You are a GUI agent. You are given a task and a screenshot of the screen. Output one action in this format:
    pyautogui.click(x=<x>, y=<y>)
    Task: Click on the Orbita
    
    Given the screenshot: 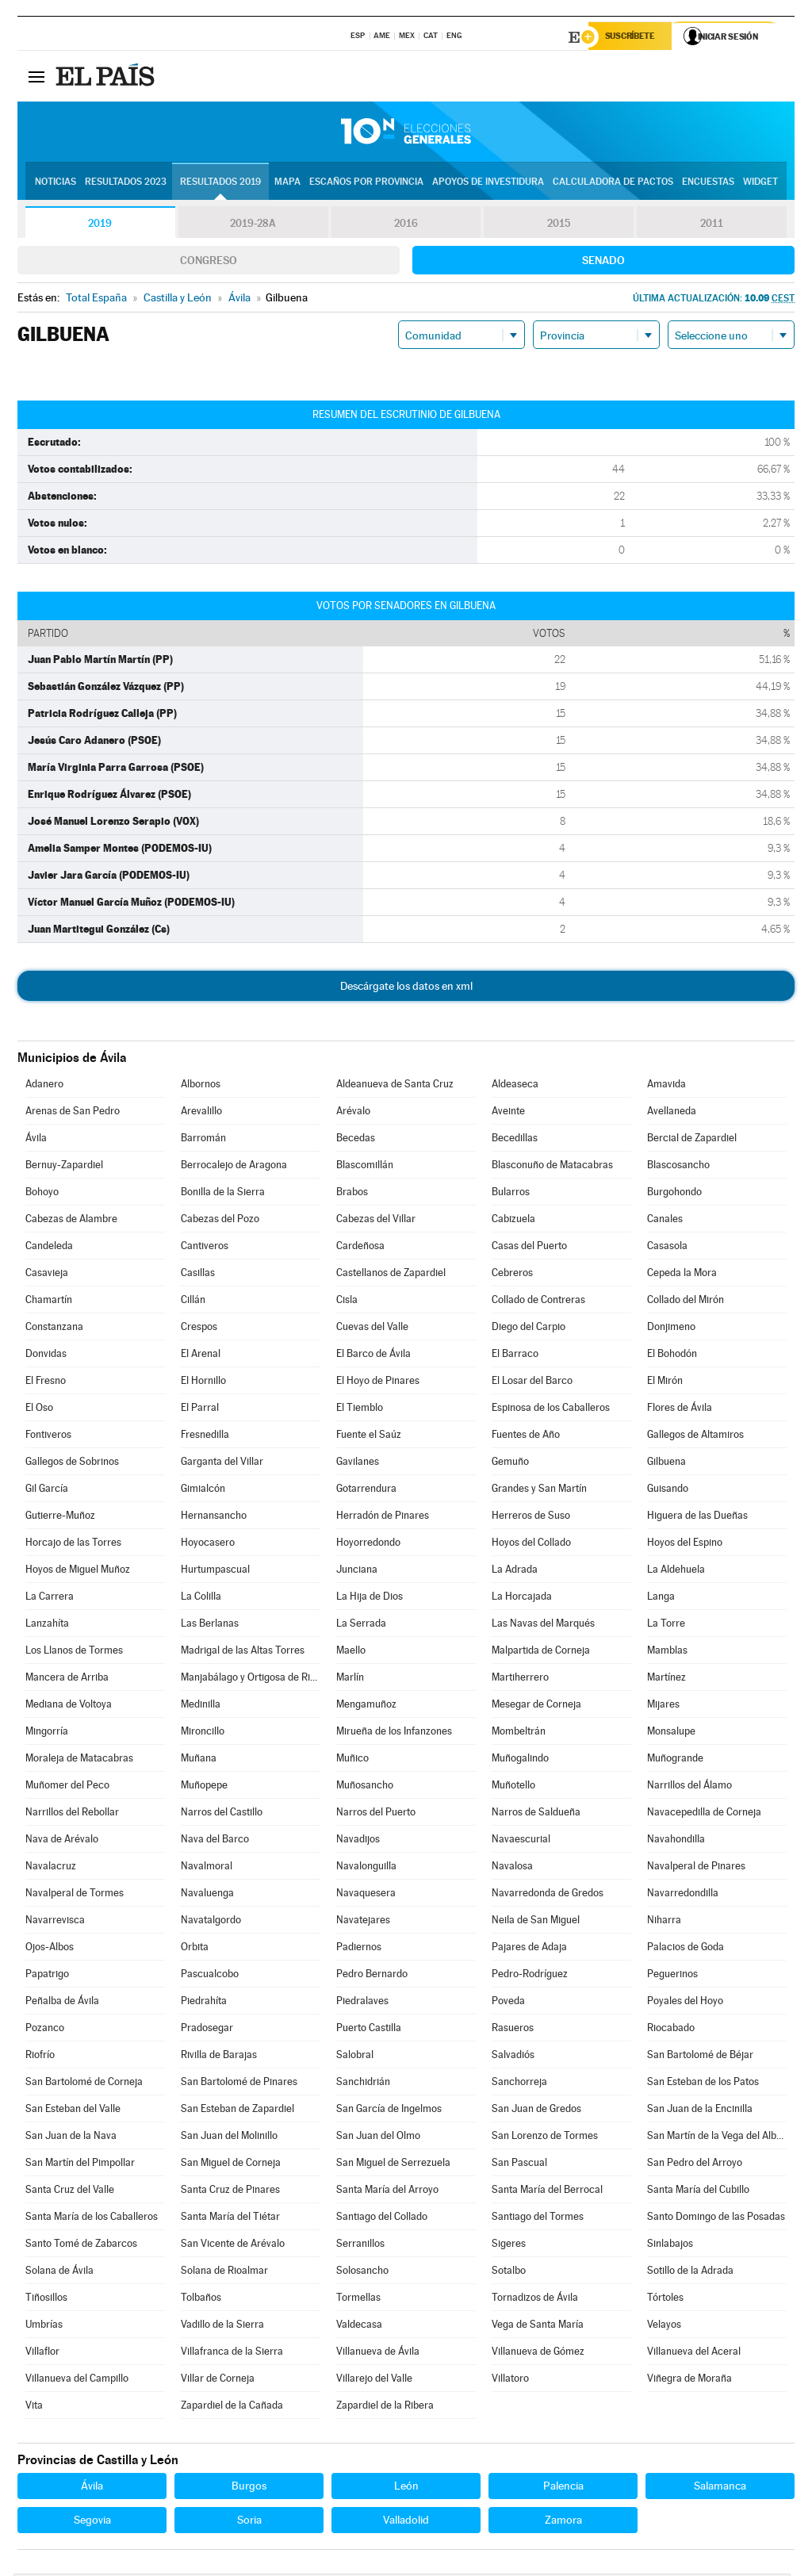 What is the action you would take?
    pyautogui.click(x=195, y=1949)
    